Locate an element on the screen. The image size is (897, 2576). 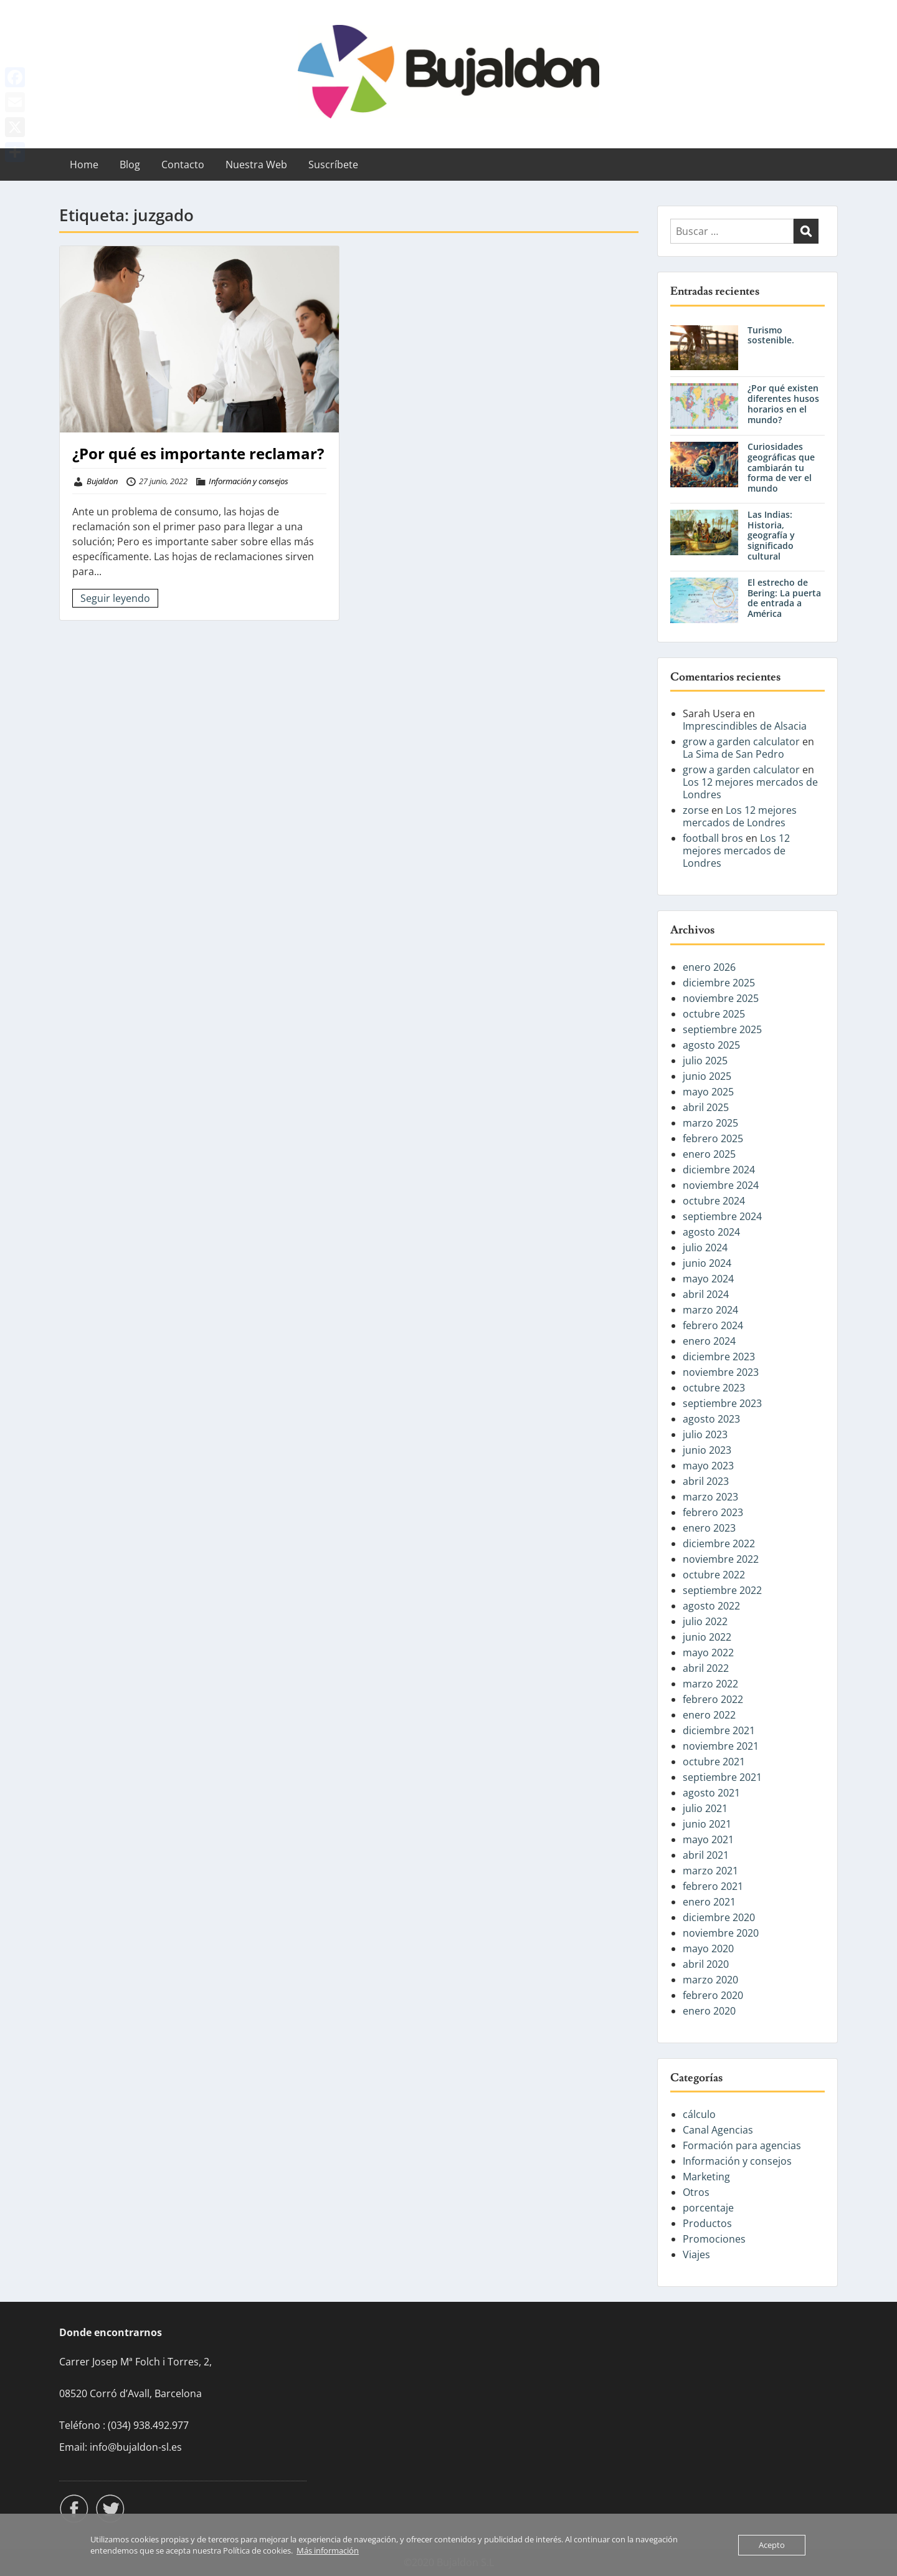
Turismo sostenible. is located at coordinates (771, 335).